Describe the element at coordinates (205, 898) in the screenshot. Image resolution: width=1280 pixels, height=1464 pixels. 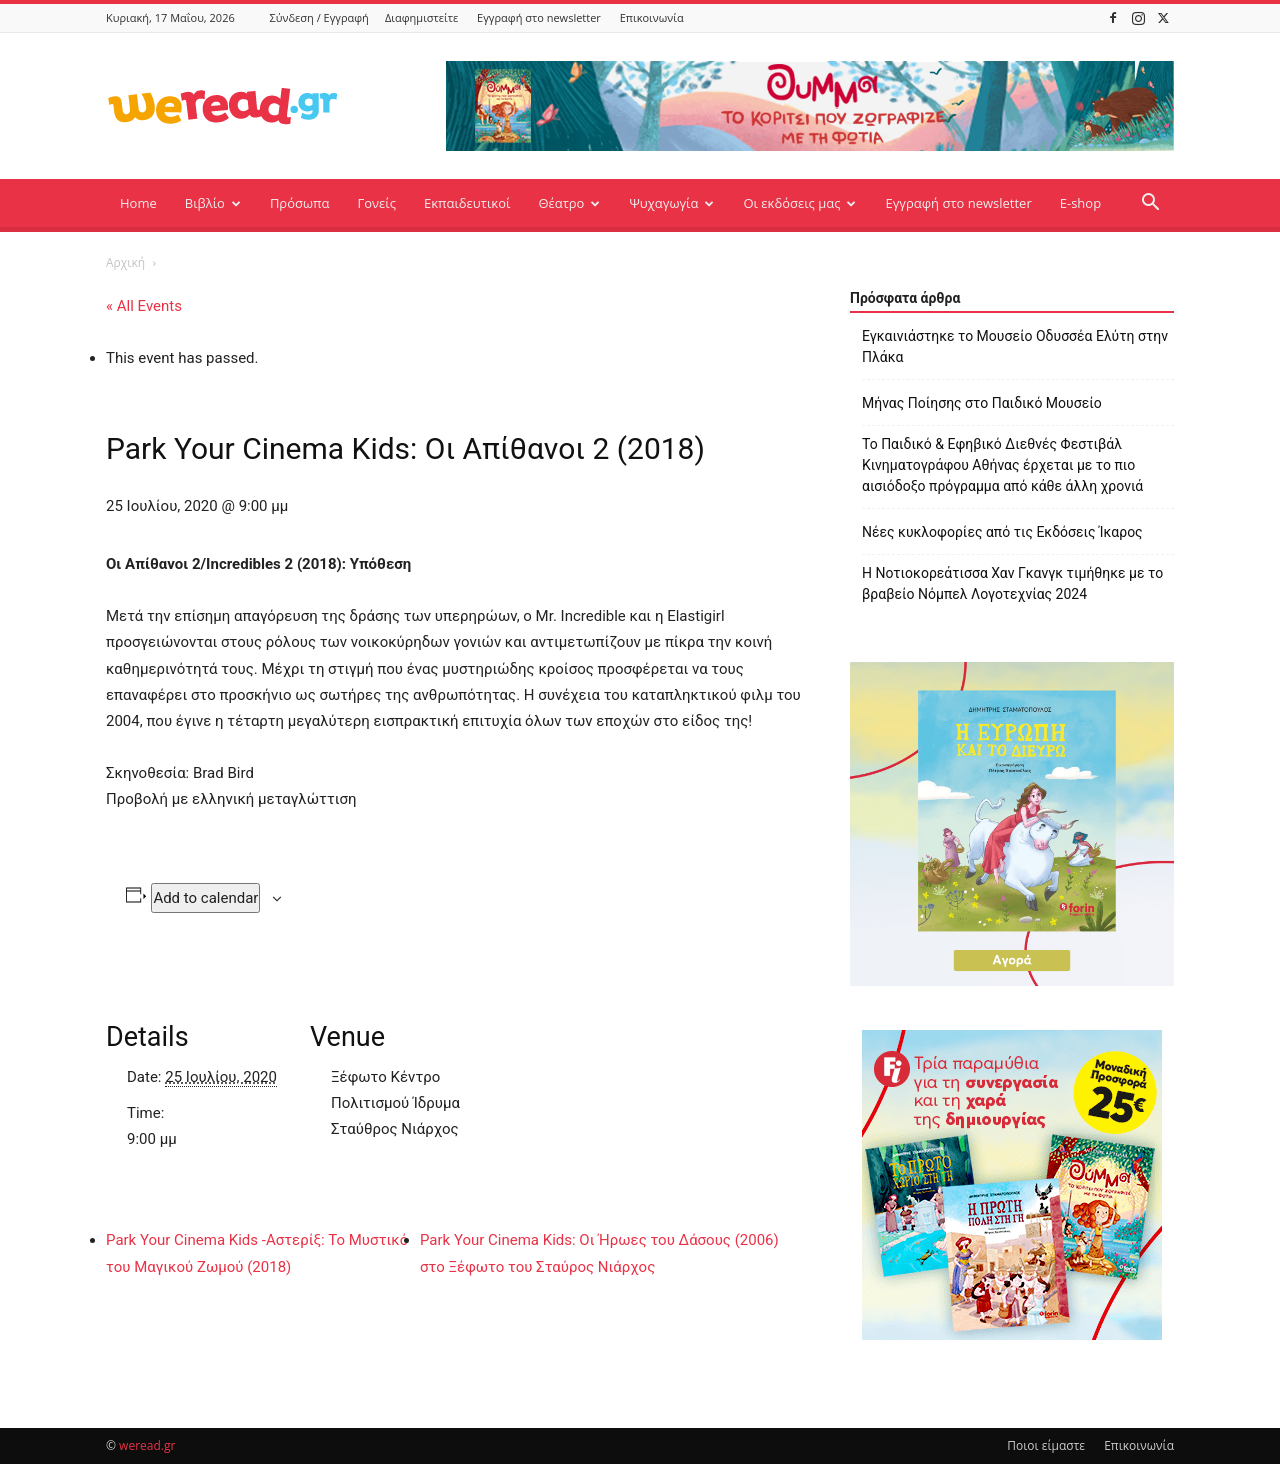
I see `Add to calendar [View links to add events to your calendar]` at that location.